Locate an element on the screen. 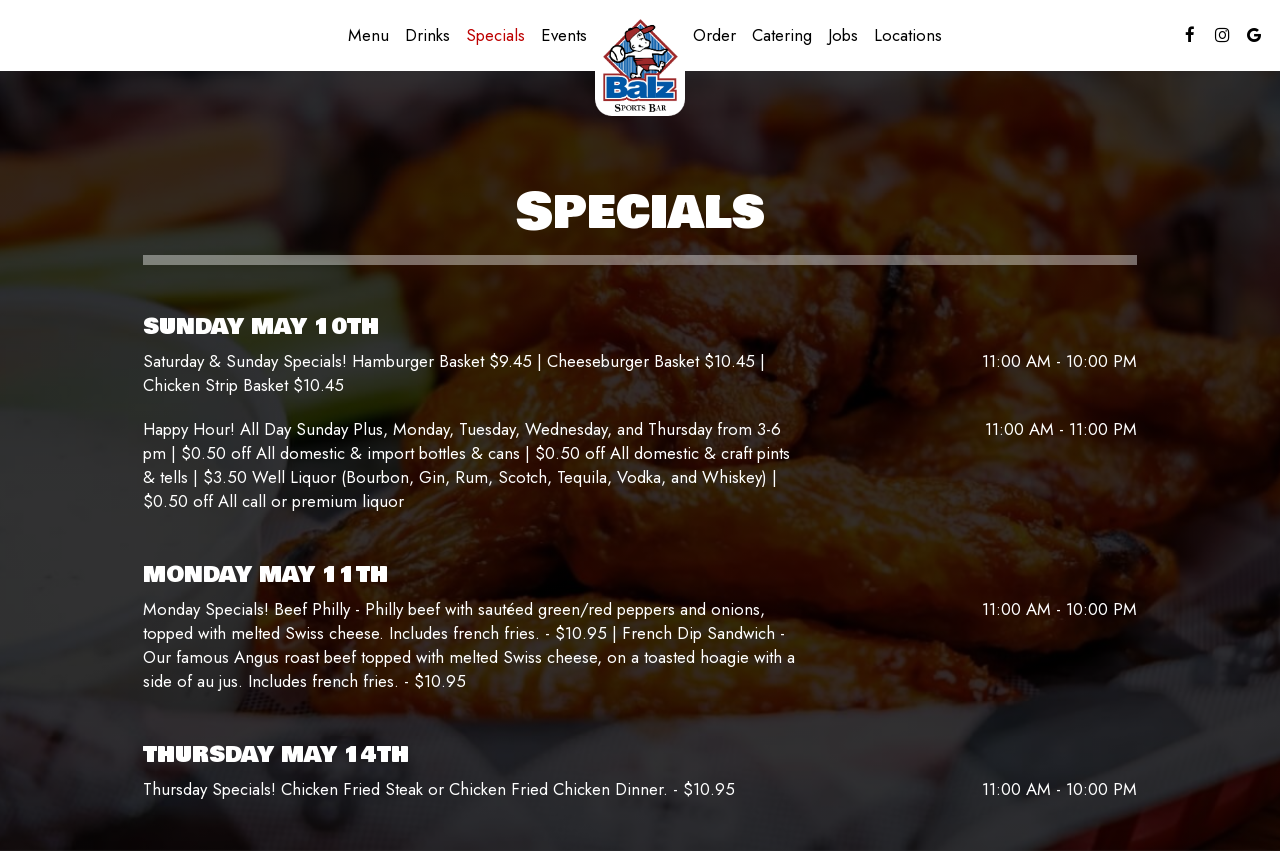 This screenshot has width=1280, height=851. Menu is located at coordinates (368, 35).